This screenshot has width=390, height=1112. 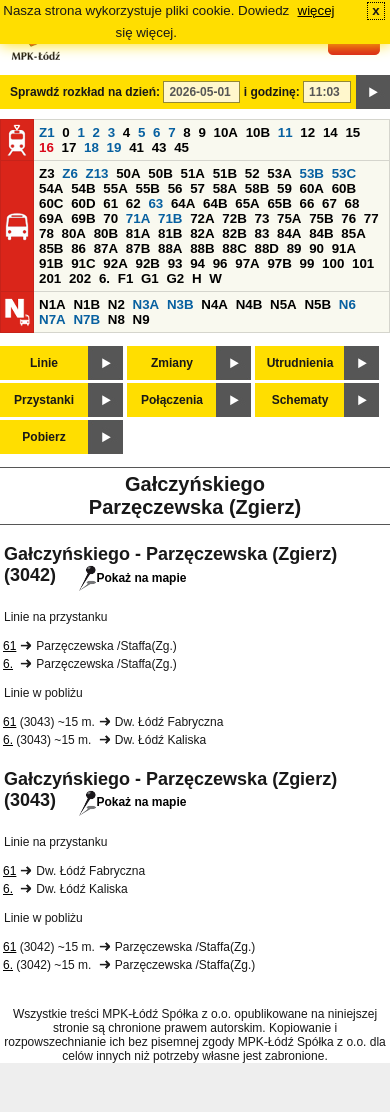 What do you see at coordinates (226, 132) in the screenshot?
I see `10A` at bounding box center [226, 132].